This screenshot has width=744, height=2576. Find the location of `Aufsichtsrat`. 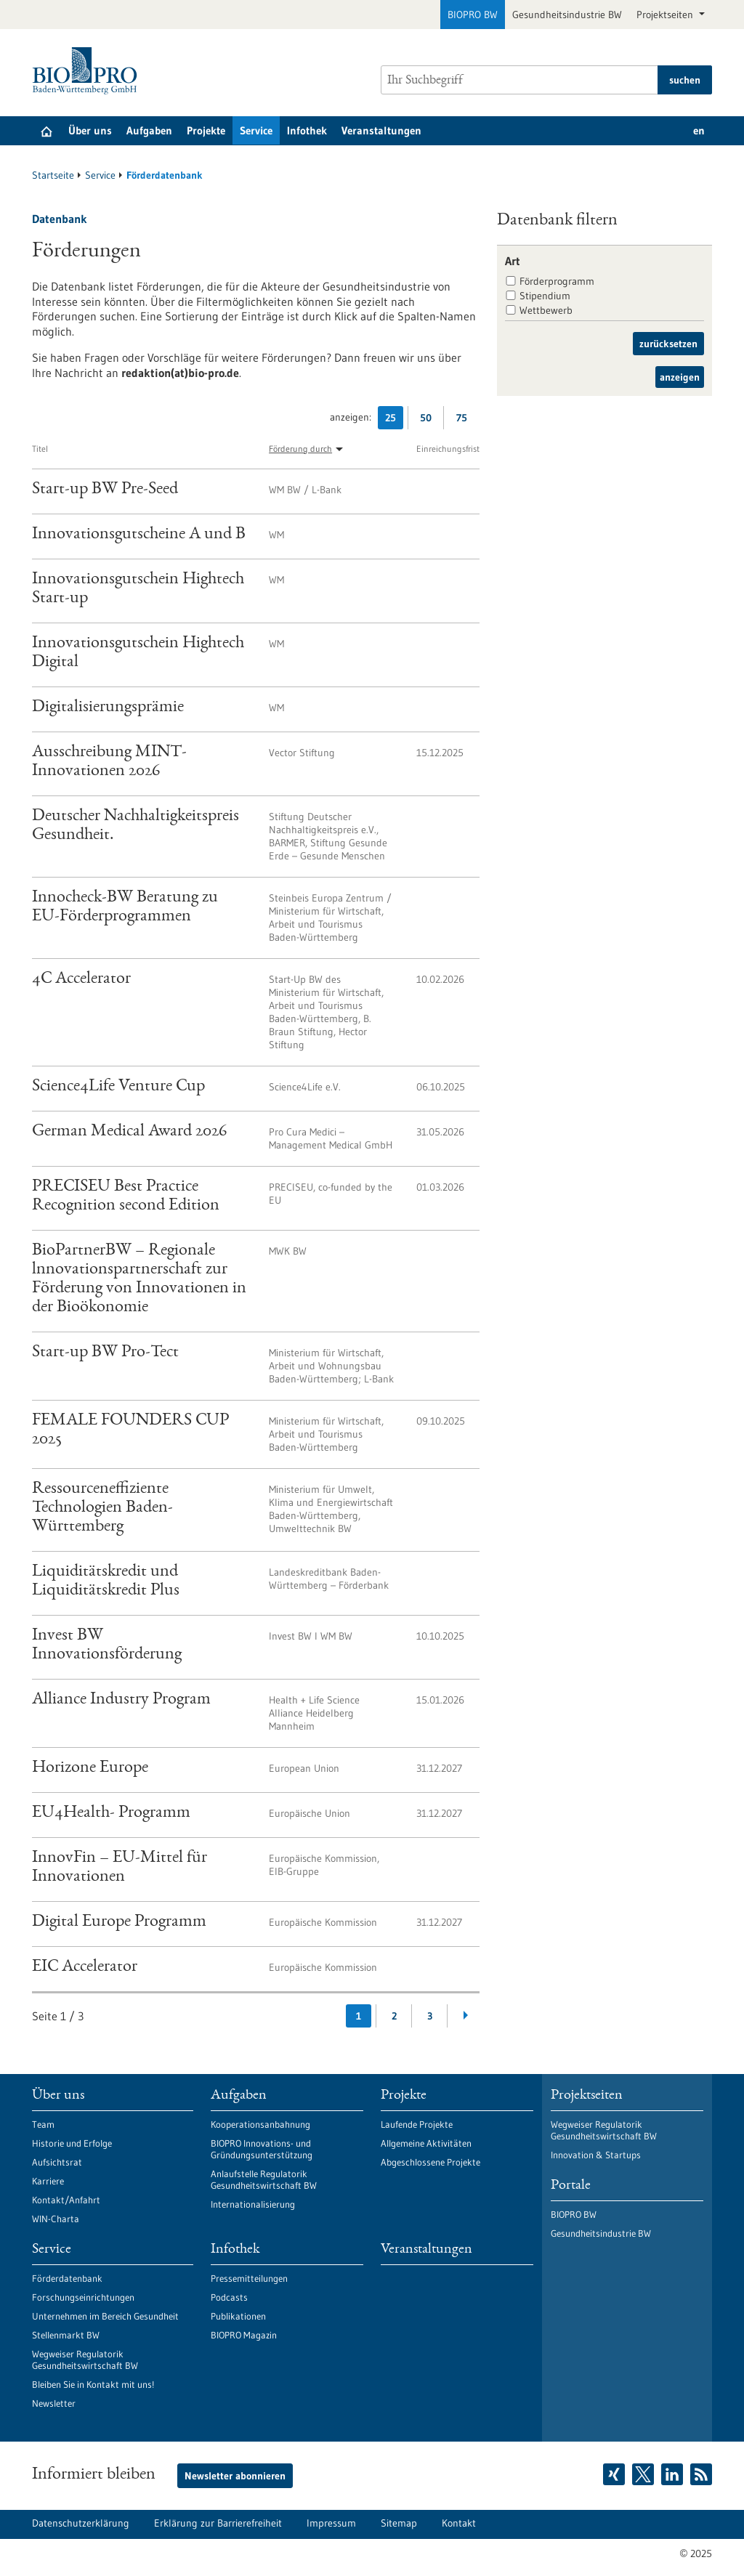

Aufsichtsrat is located at coordinates (57, 2162).